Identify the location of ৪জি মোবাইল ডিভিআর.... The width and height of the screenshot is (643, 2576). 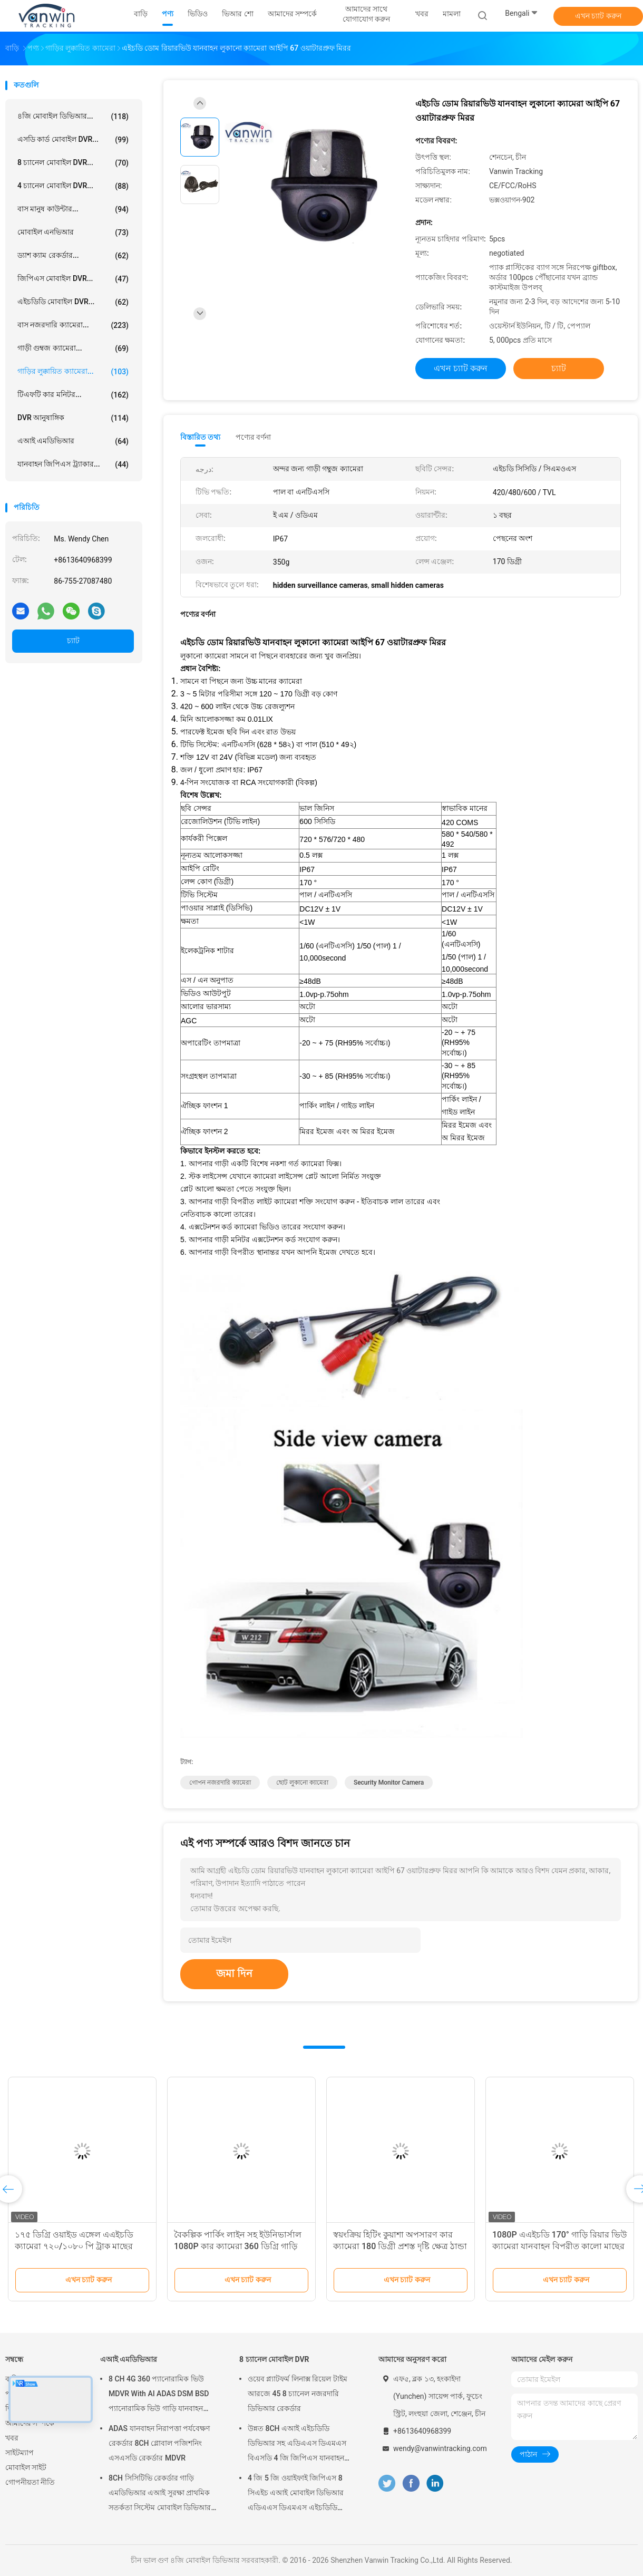
(73, 116).